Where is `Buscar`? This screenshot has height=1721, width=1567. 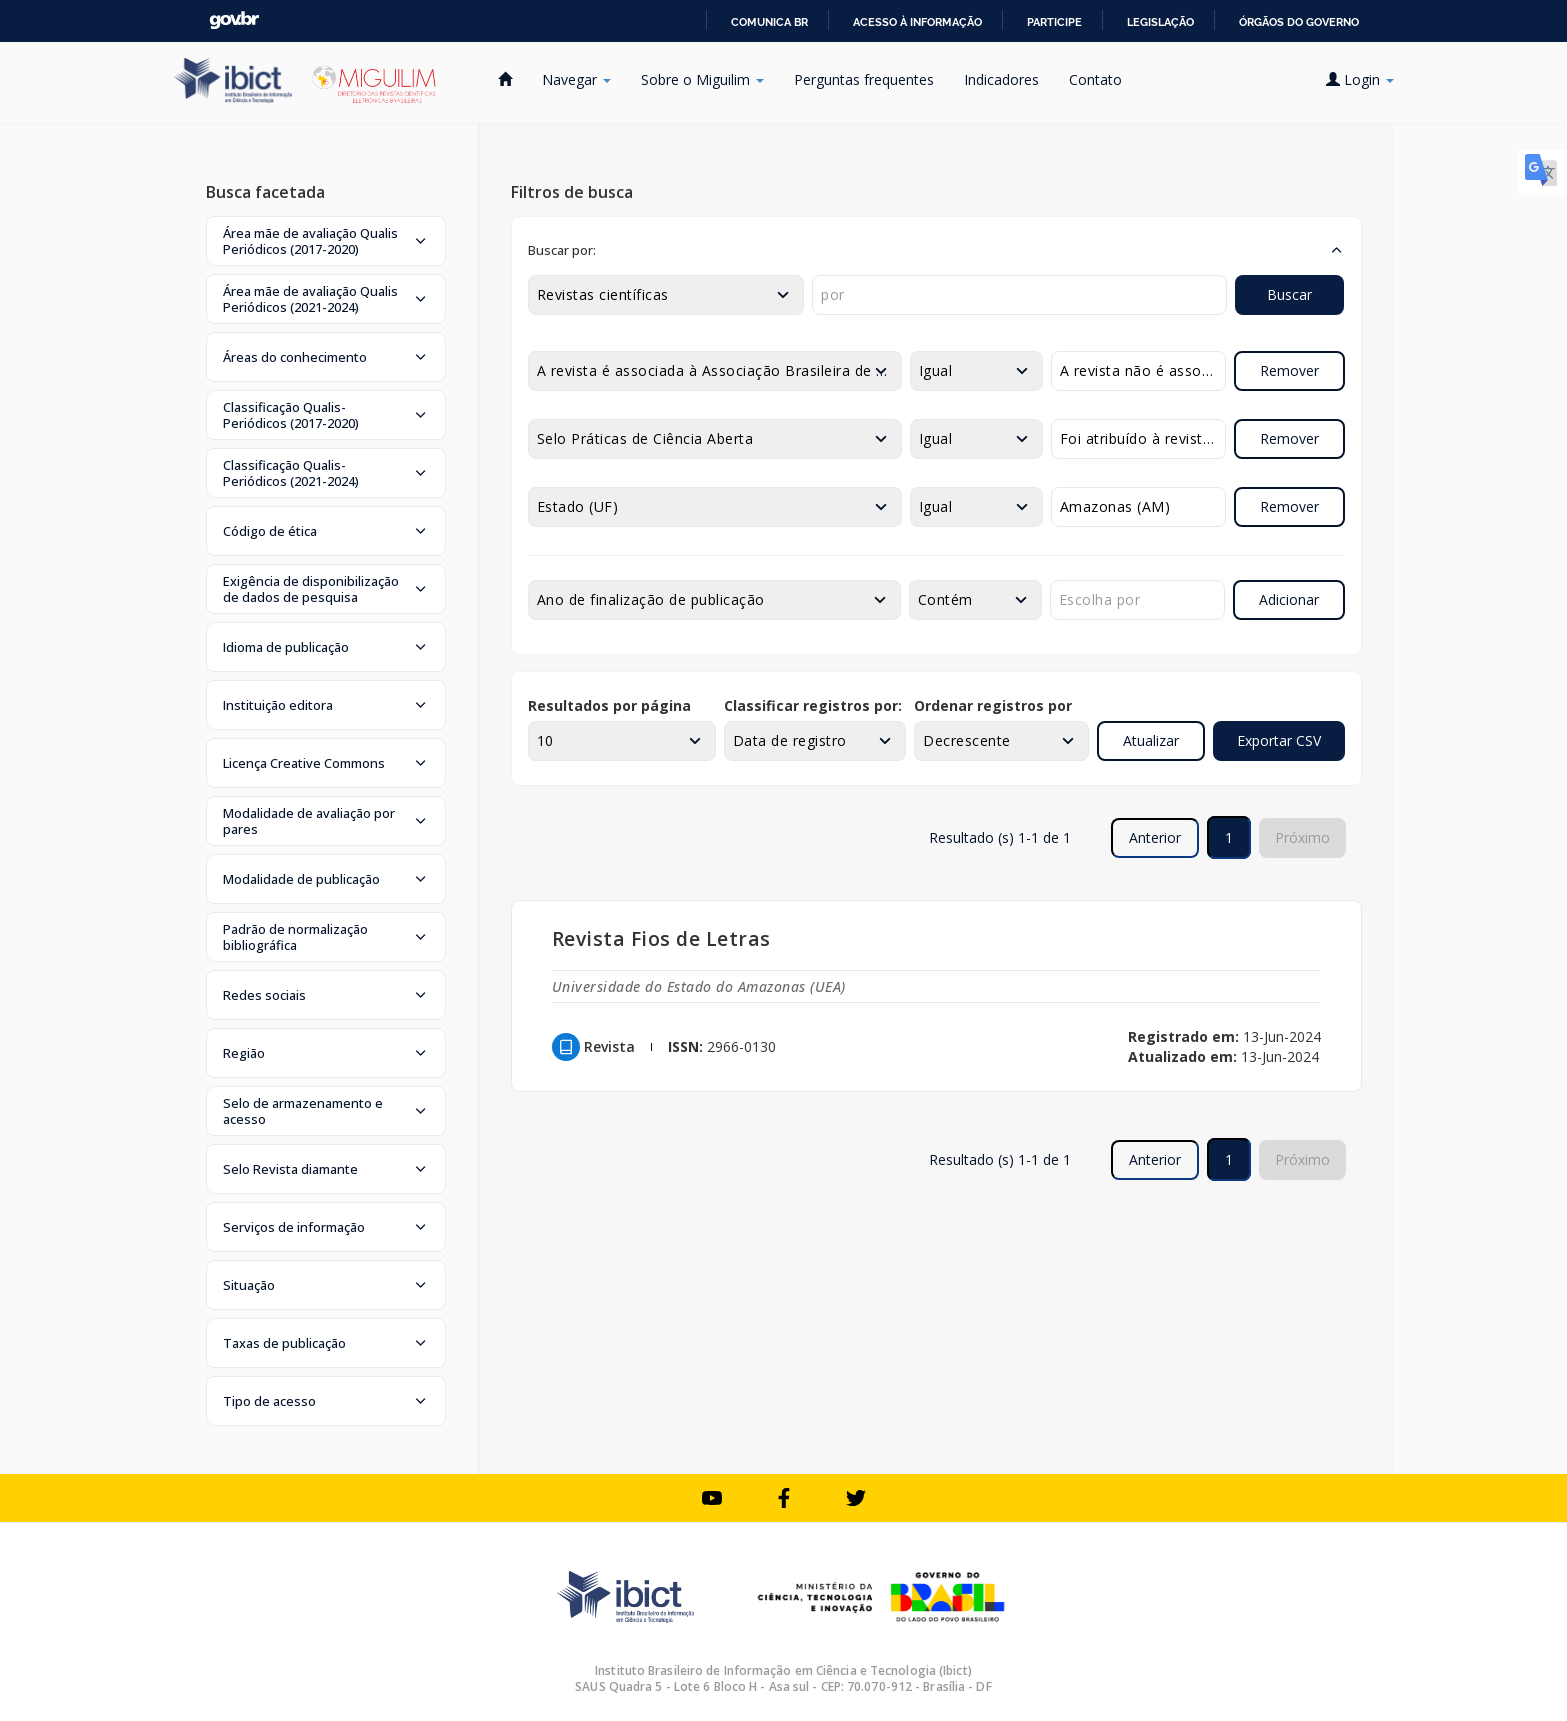 Buscar is located at coordinates (1289, 294).